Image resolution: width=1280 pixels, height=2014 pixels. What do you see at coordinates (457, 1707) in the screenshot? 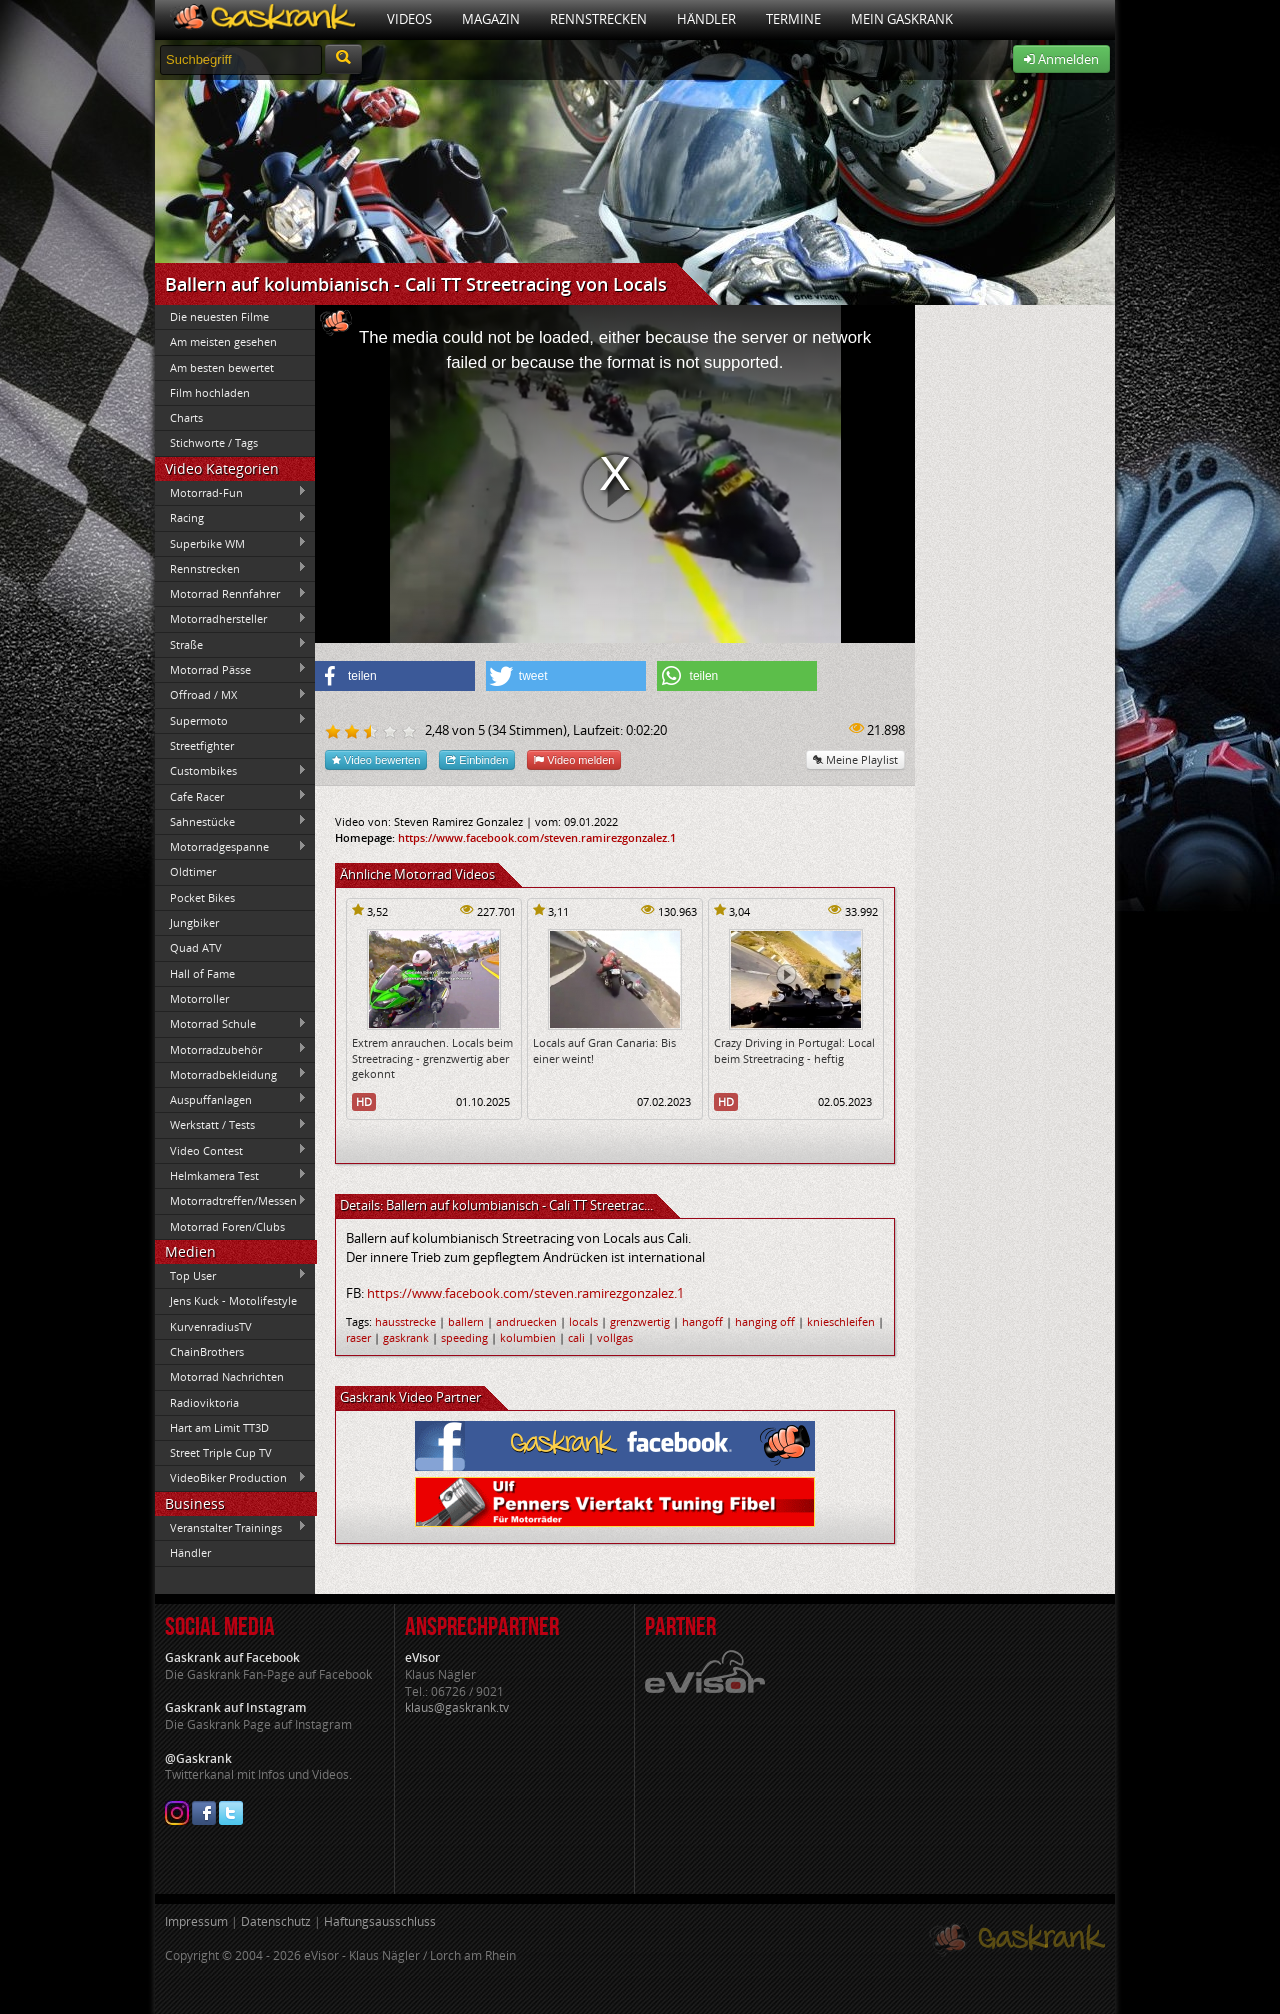
I see `klaus@gaskrank.tv` at bounding box center [457, 1707].